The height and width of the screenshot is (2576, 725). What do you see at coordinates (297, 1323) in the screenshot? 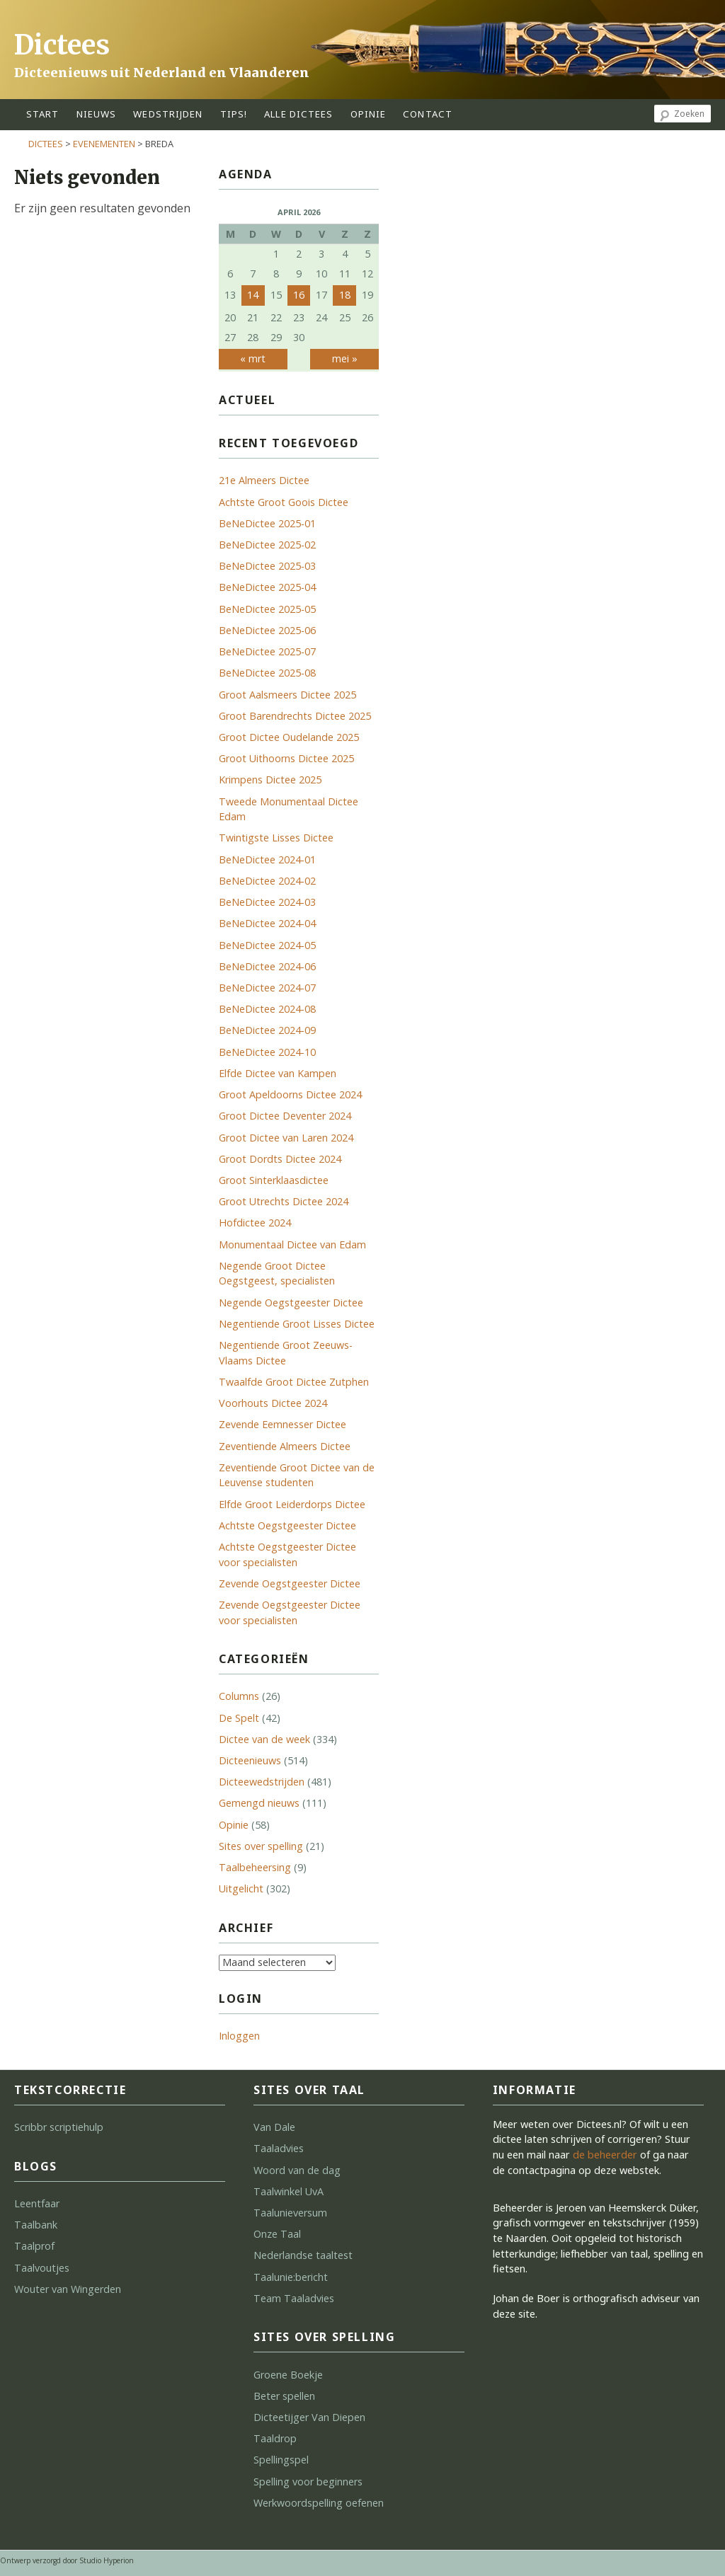
I see `Negentiende Groot Lisses Dictee` at bounding box center [297, 1323].